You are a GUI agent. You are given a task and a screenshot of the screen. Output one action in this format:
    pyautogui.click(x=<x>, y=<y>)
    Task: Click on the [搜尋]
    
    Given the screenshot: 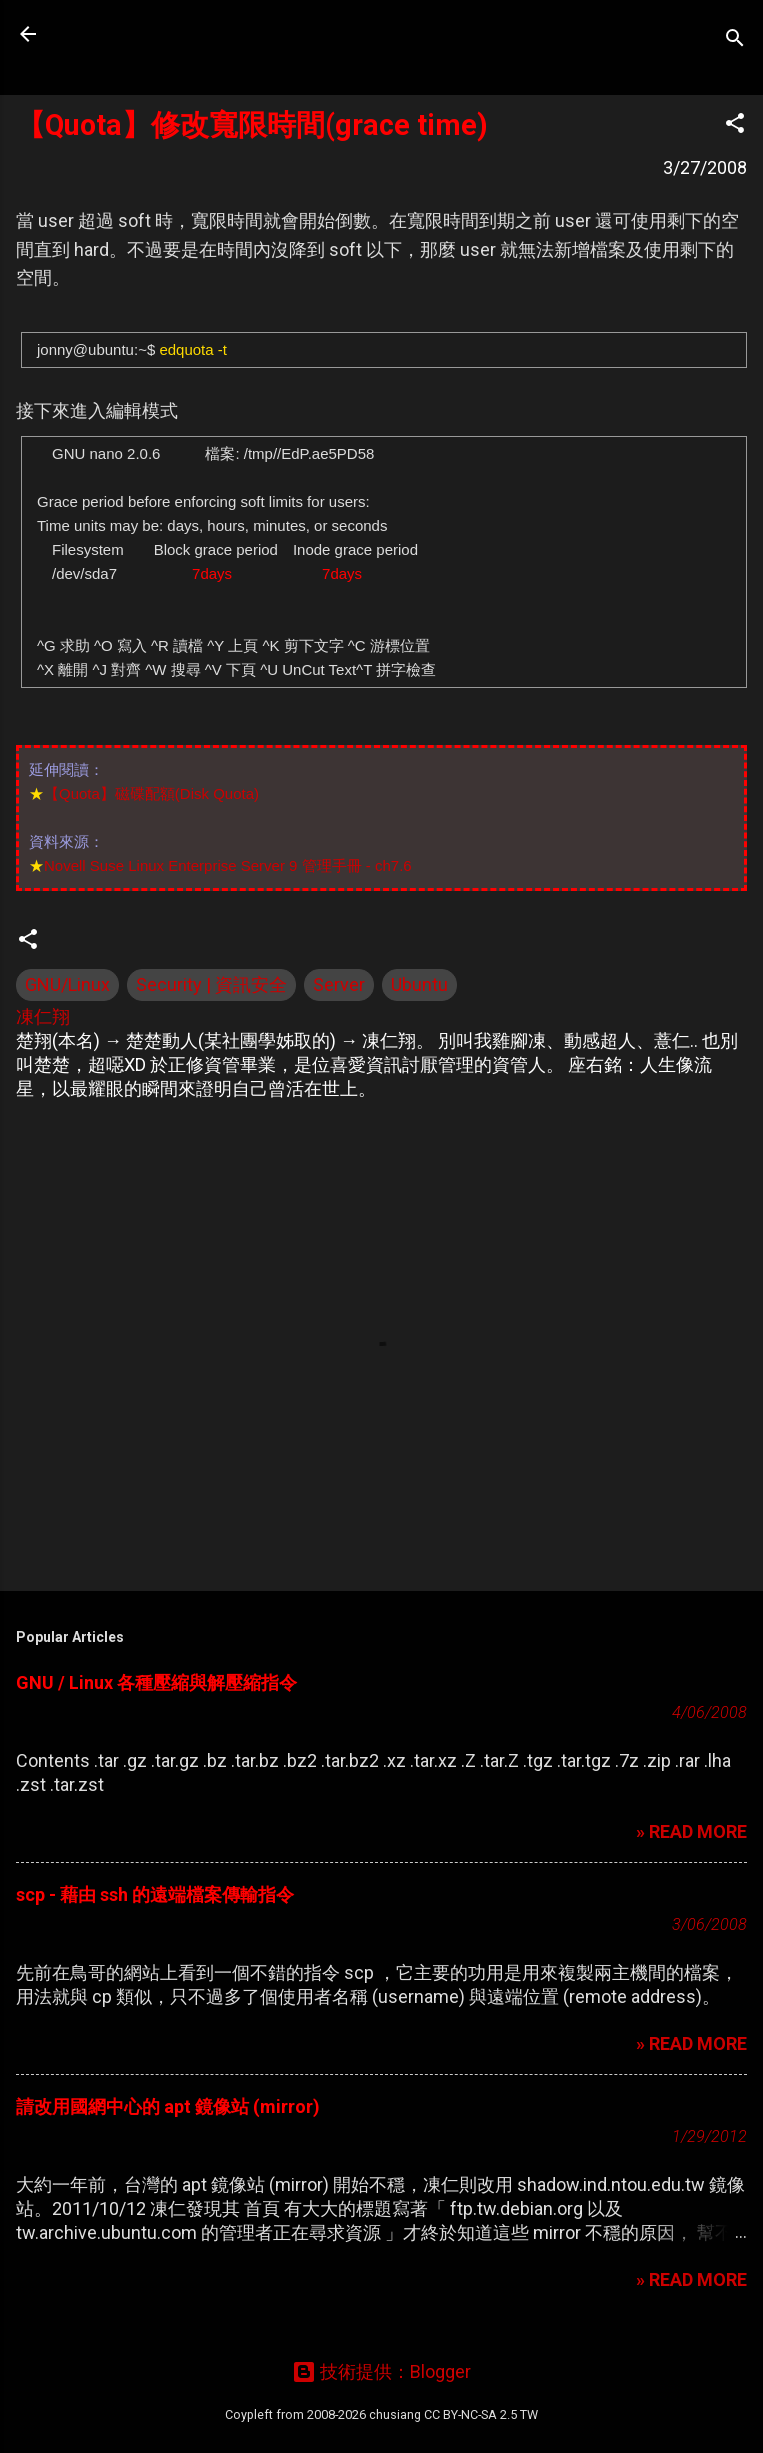 What is the action you would take?
    pyautogui.click(x=735, y=40)
    